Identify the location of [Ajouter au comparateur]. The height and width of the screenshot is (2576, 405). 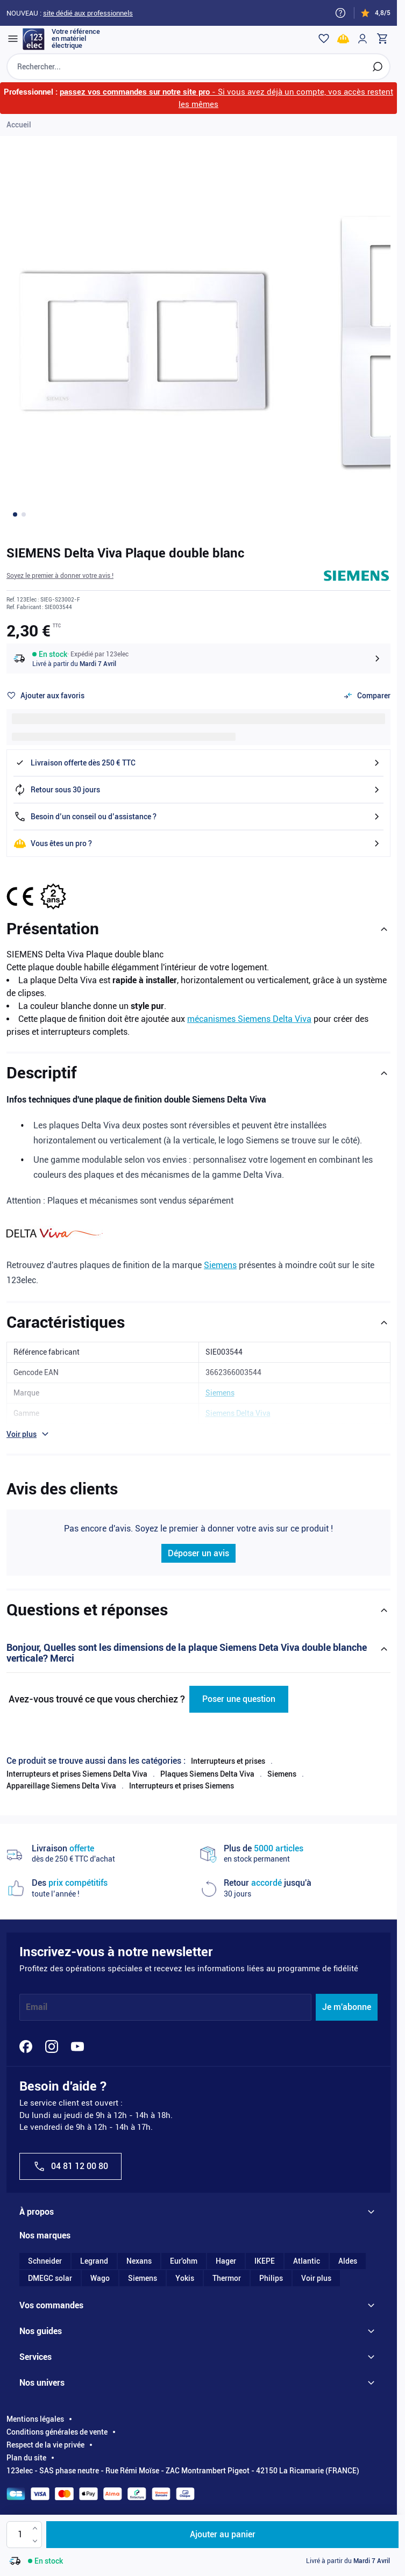
(366, 704).